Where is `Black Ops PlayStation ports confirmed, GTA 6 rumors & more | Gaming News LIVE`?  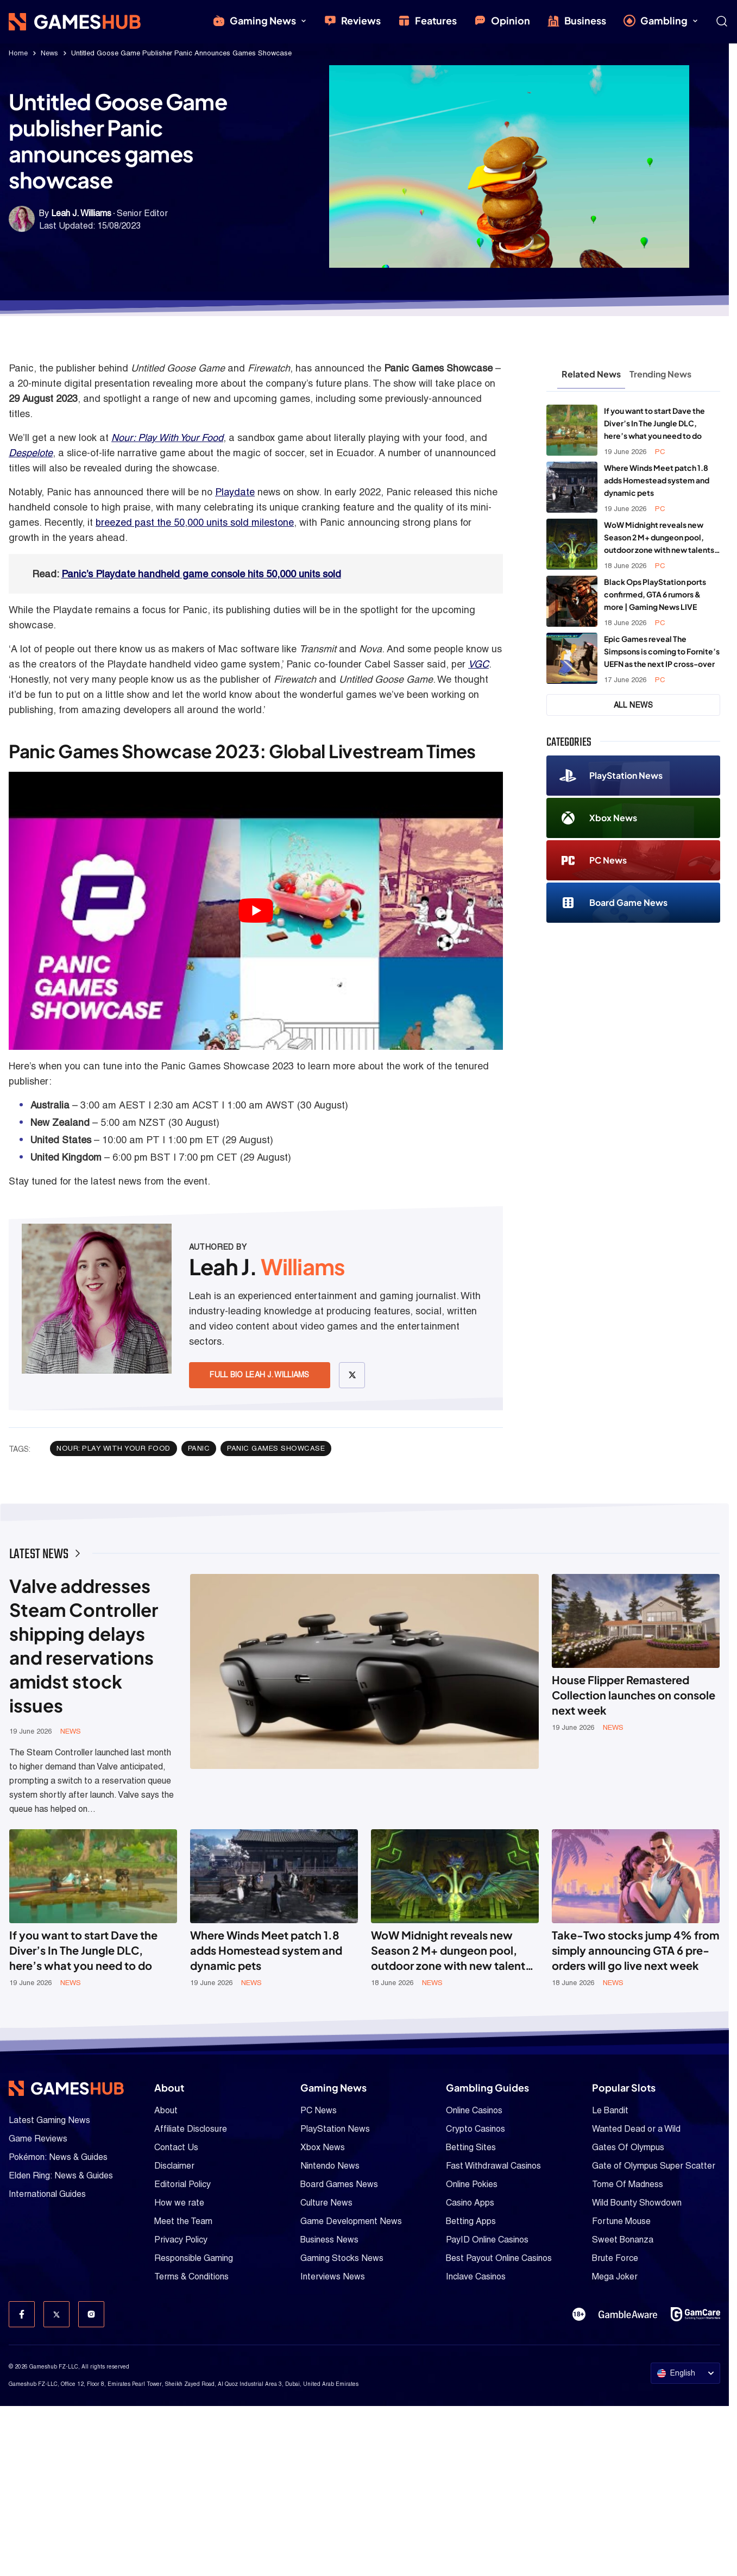
Black Ops PlayStation ports confirmed, GTA 6 rumors & more | Gaming News LIVE is located at coordinates (655, 594).